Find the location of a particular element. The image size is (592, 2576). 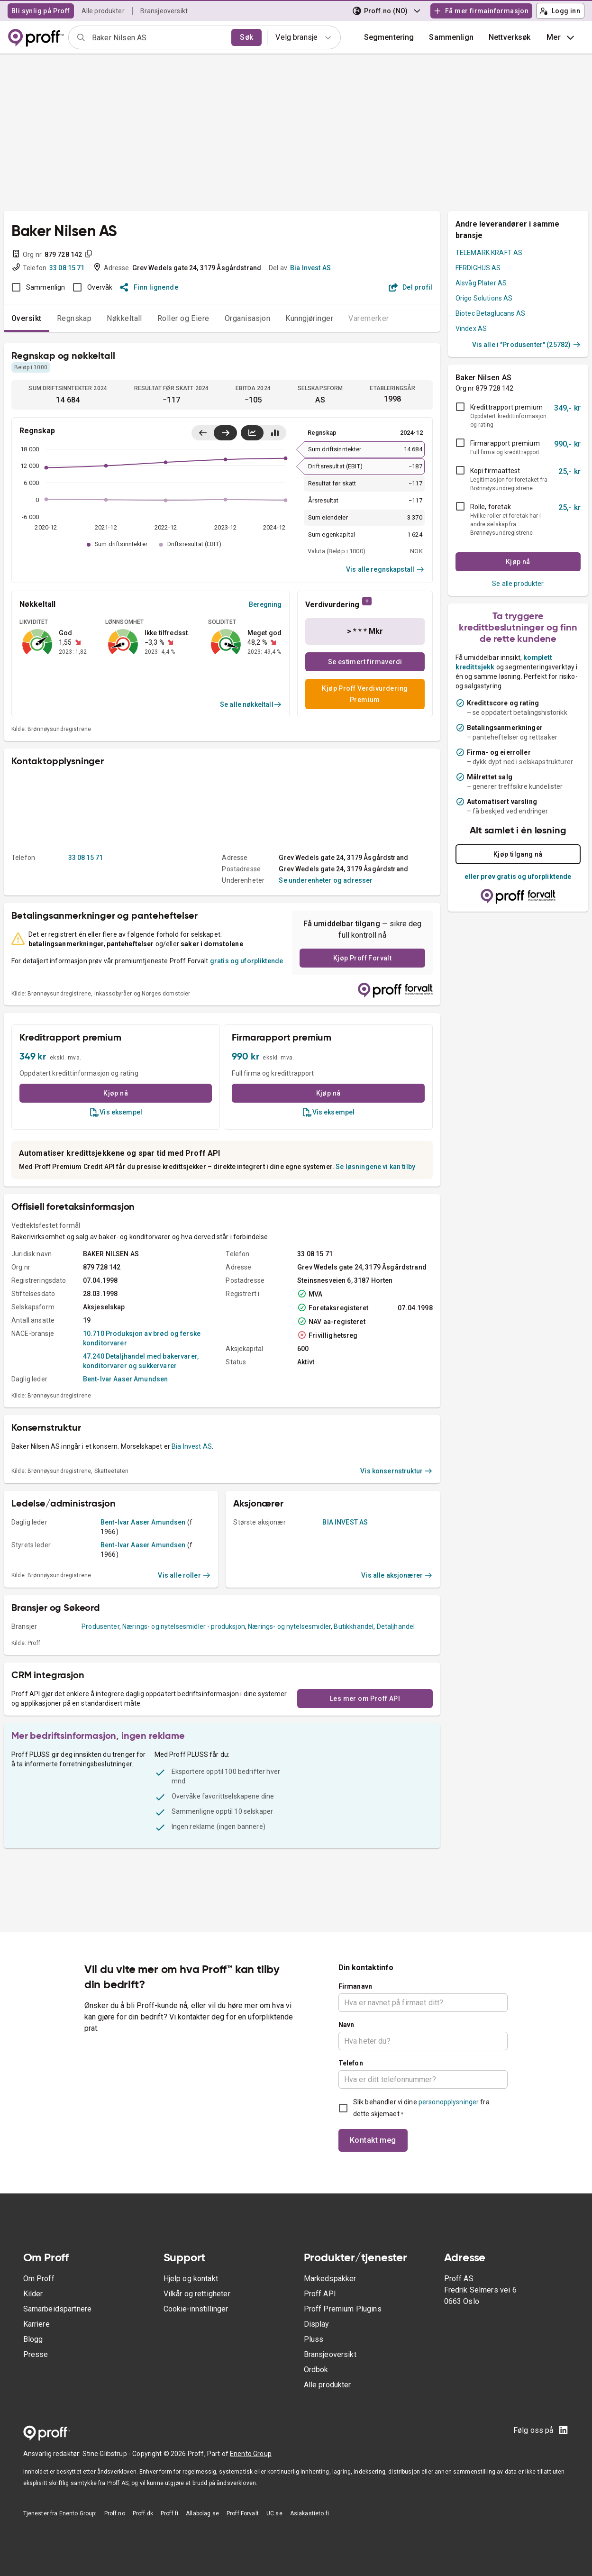

Se løsningene vi kan tilby is located at coordinates (375, 1166).